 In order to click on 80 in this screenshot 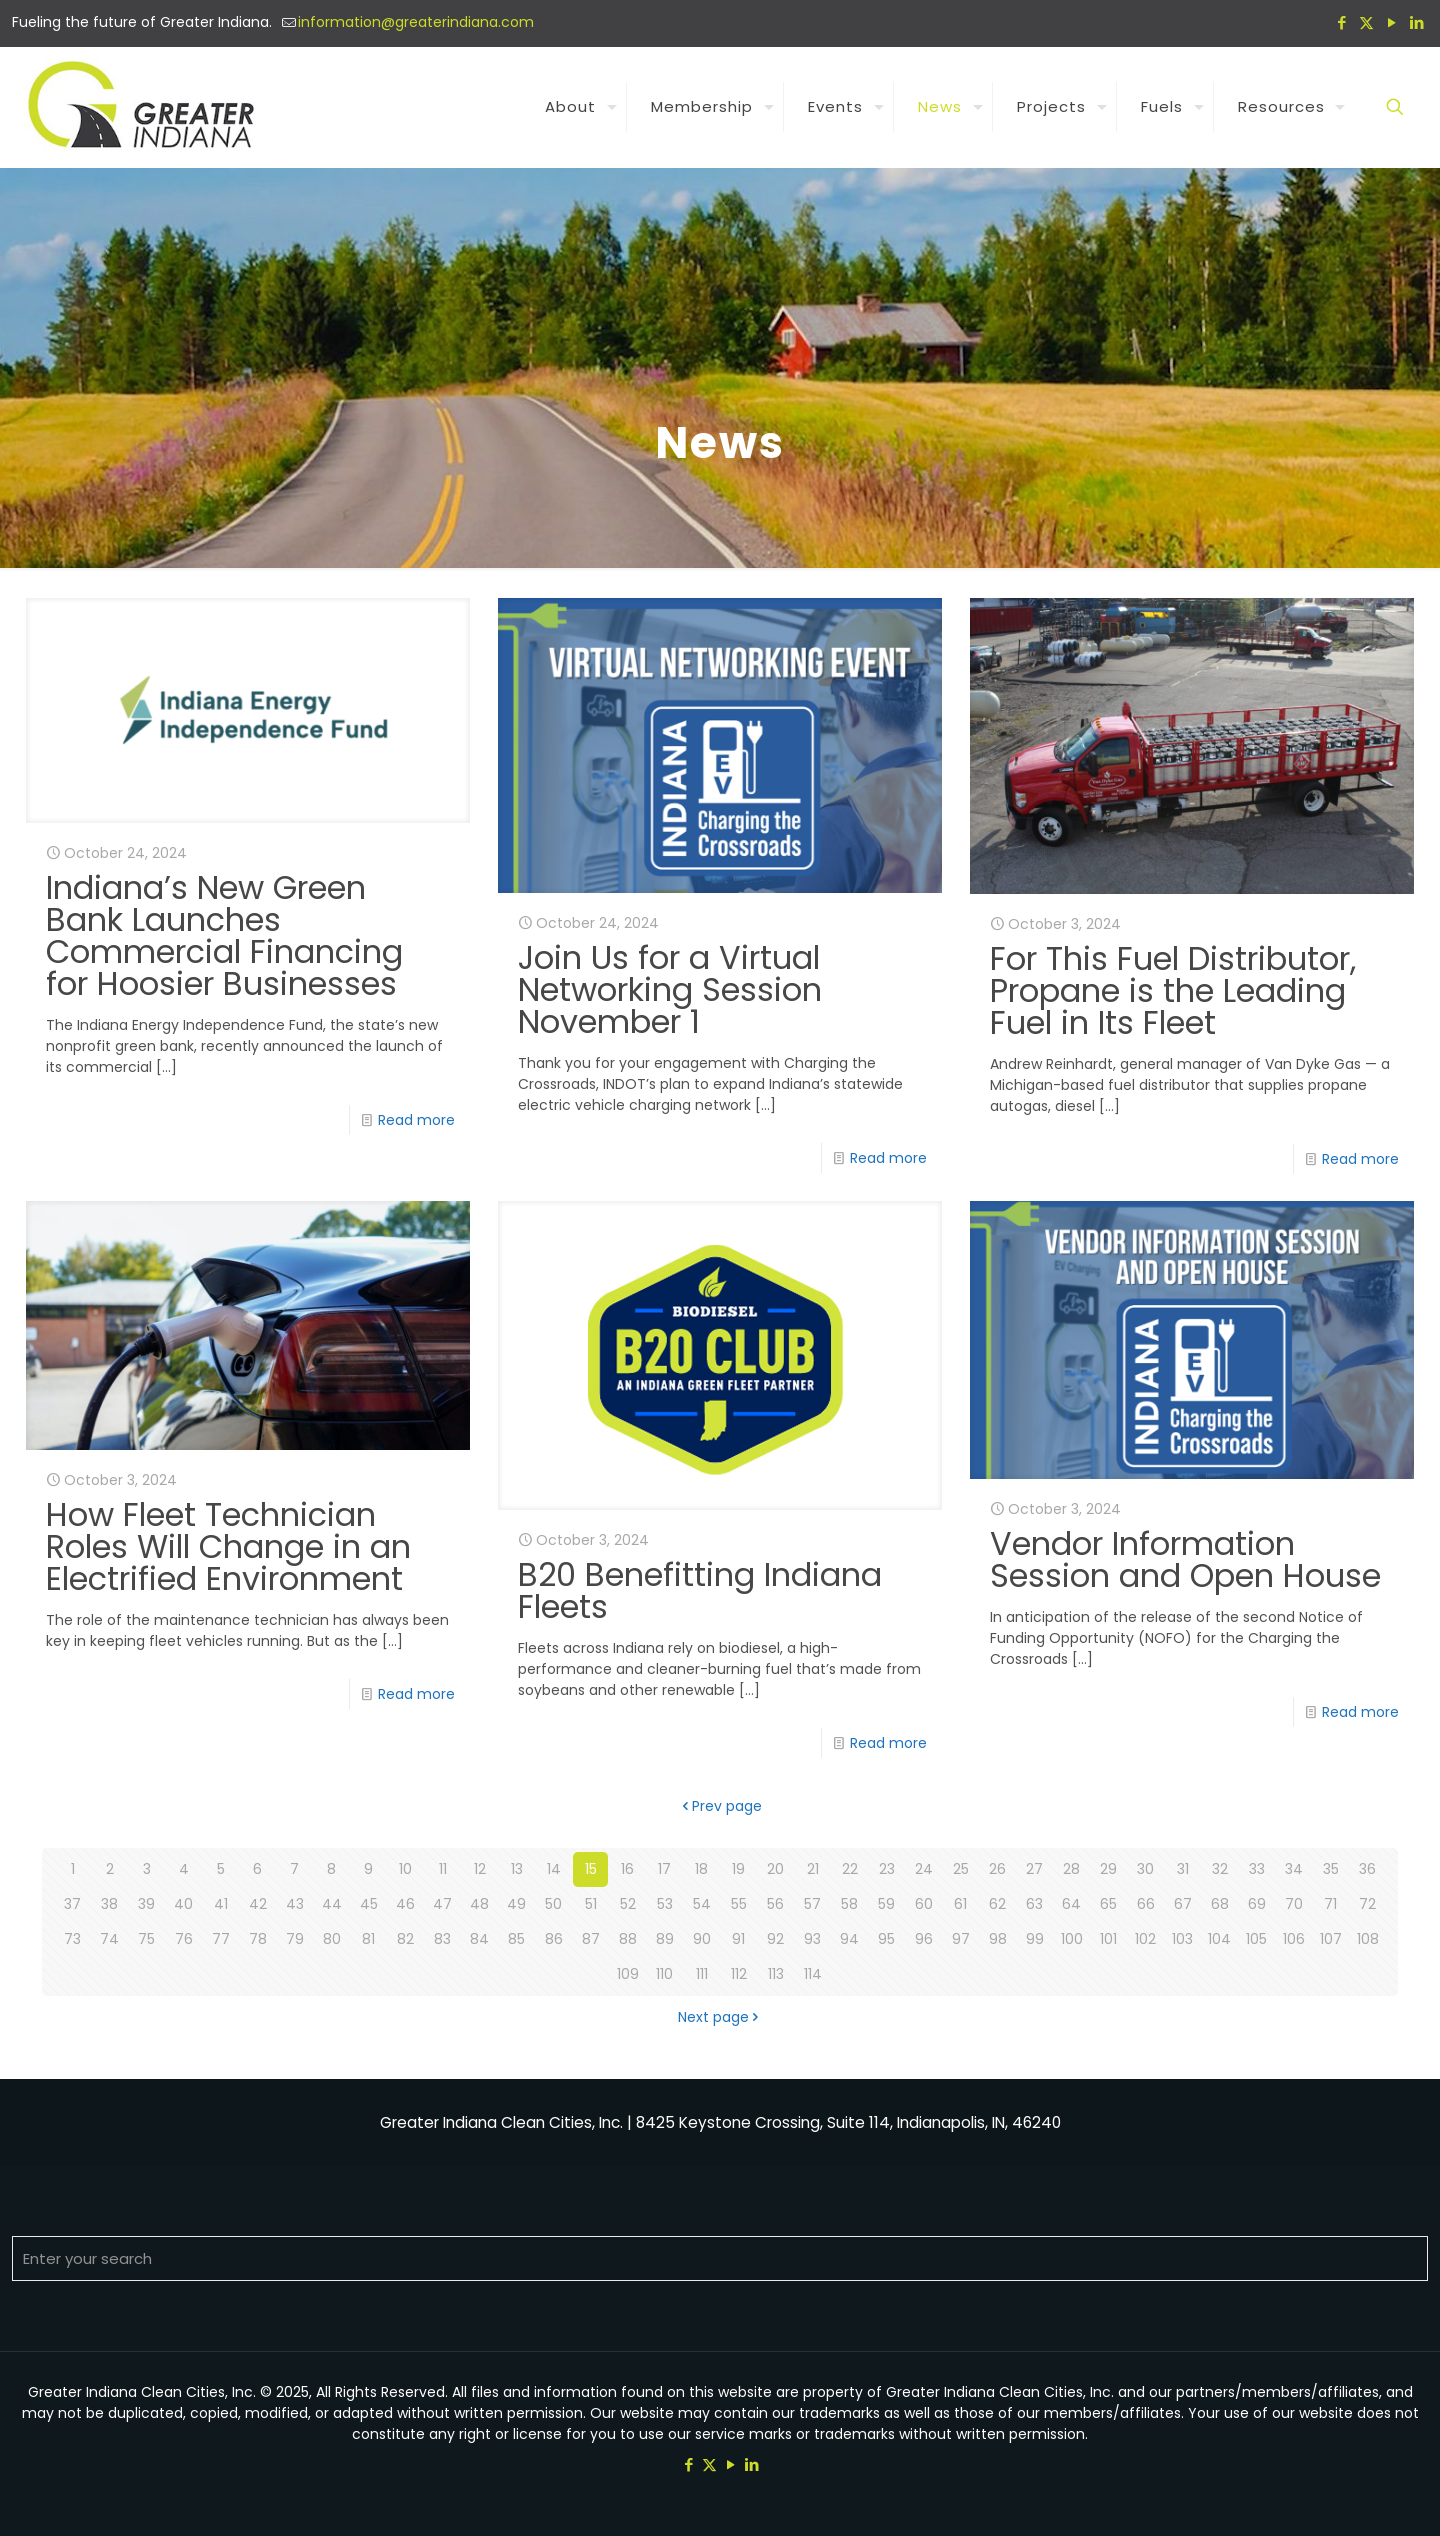, I will do `click(332, 1939)`.